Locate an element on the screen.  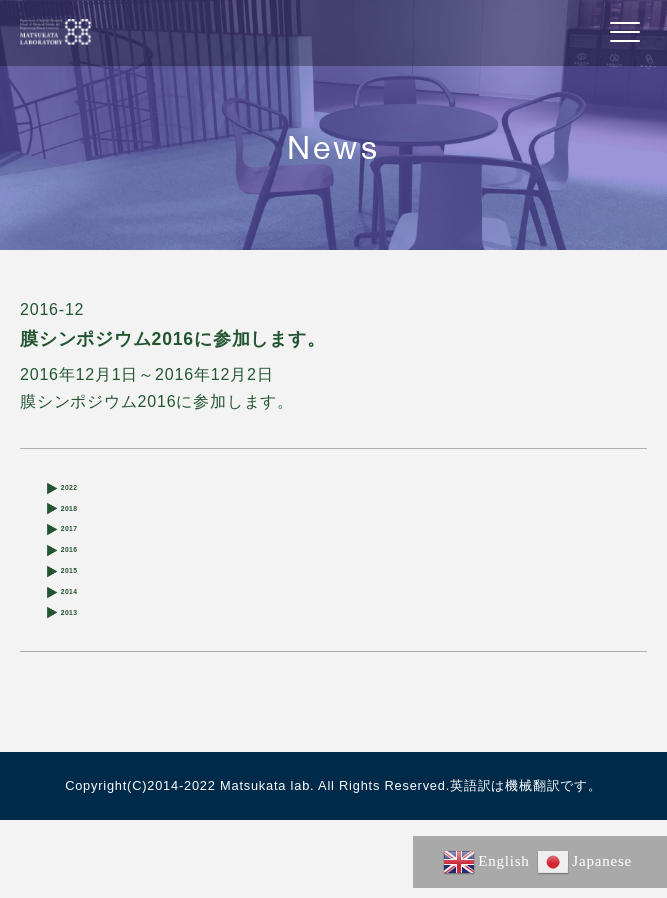
2014 is located at coordinates (80, 652).